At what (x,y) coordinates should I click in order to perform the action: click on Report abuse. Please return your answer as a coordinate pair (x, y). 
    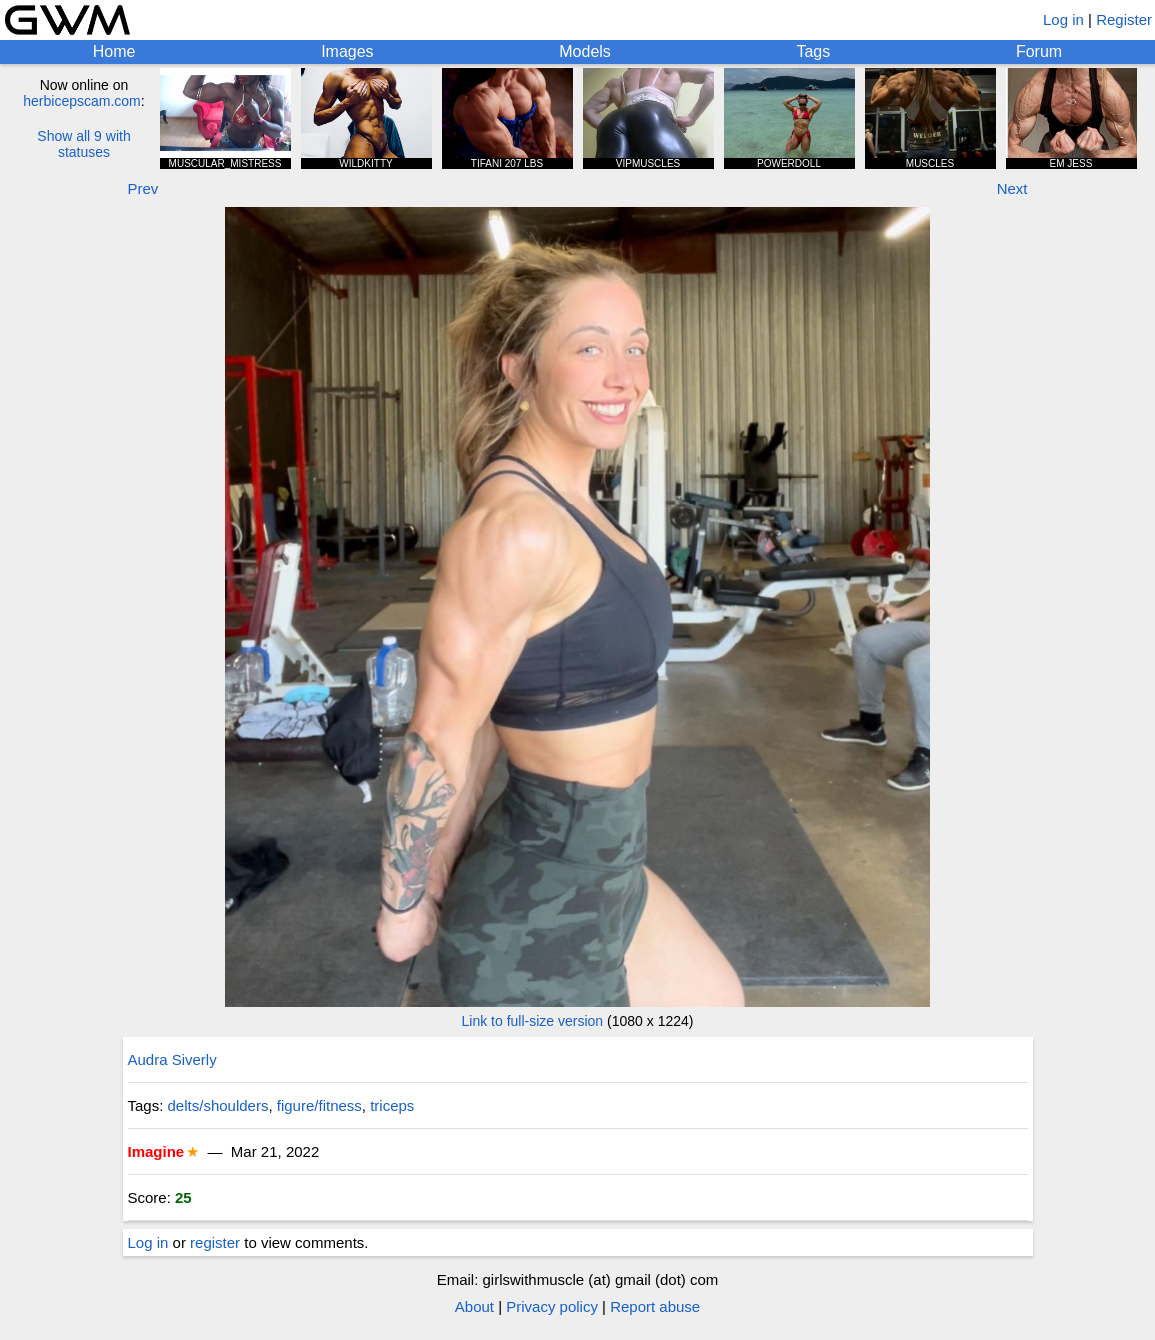
    Looking at the image, I should click on (655, 1306).